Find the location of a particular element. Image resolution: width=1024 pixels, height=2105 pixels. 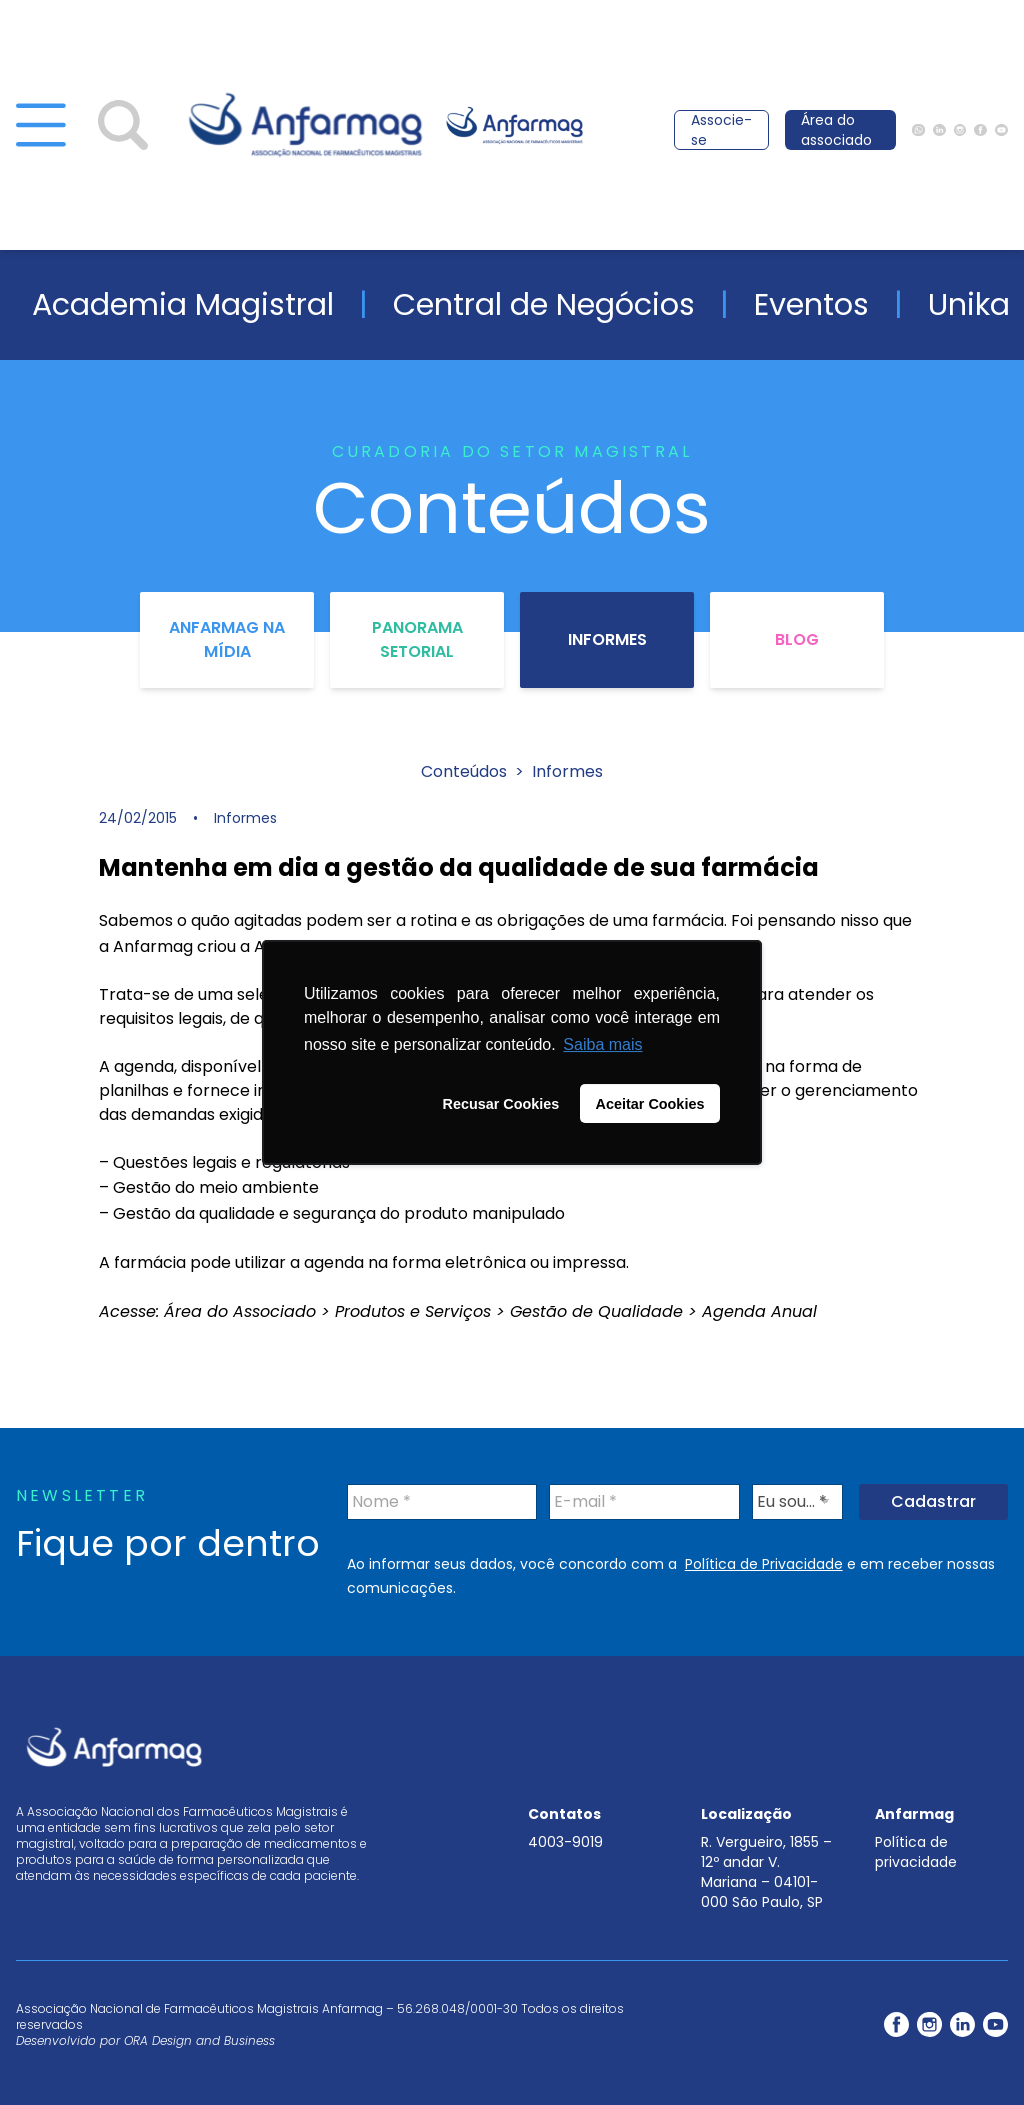

Política de privacidade is located at coordinates (916, 1852).